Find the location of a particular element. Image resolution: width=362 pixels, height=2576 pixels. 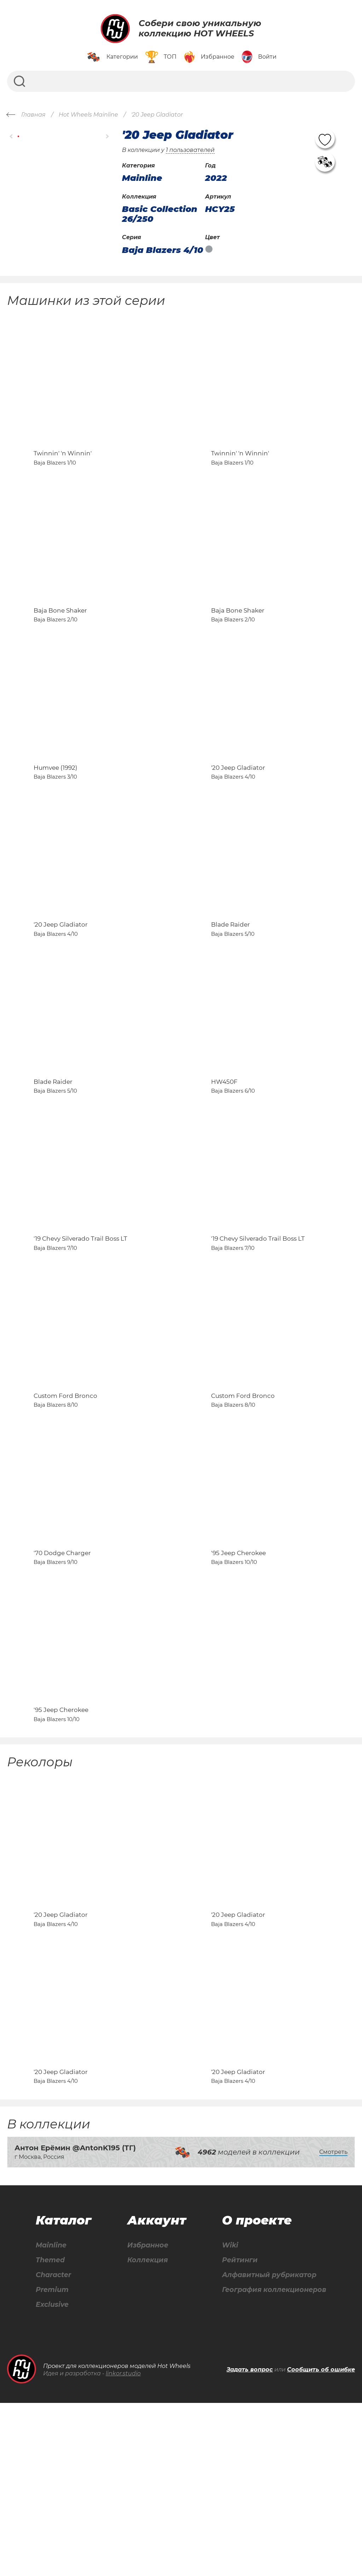

Wiki is located at coordinates (226, 2417).